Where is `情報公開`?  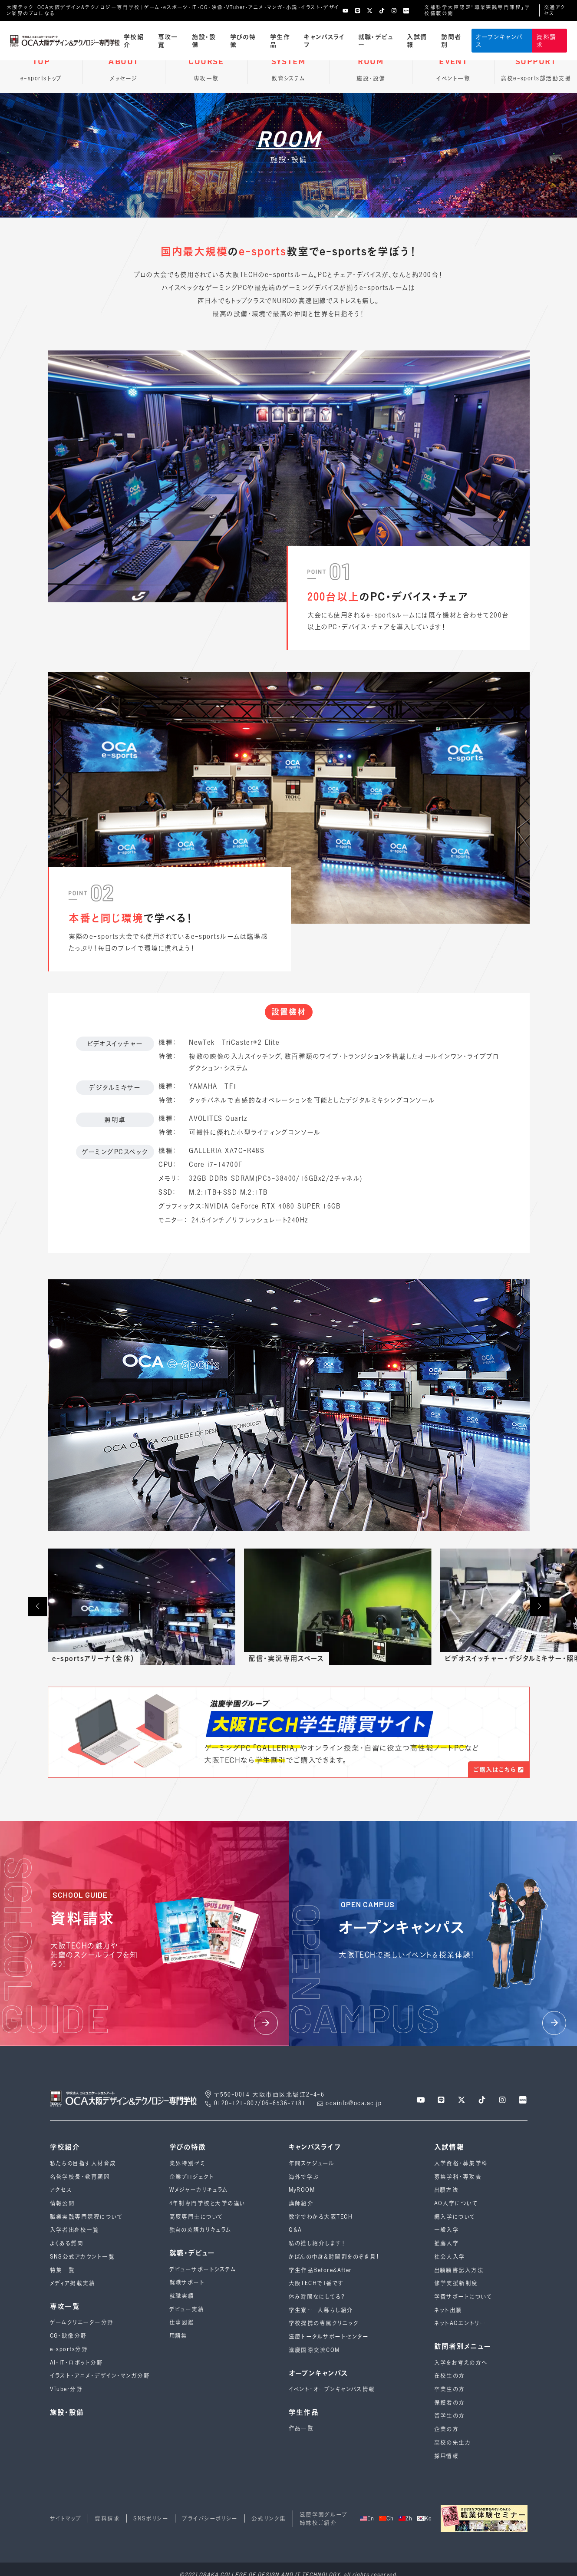
情報公開 is located at coordinates (62, 2203).